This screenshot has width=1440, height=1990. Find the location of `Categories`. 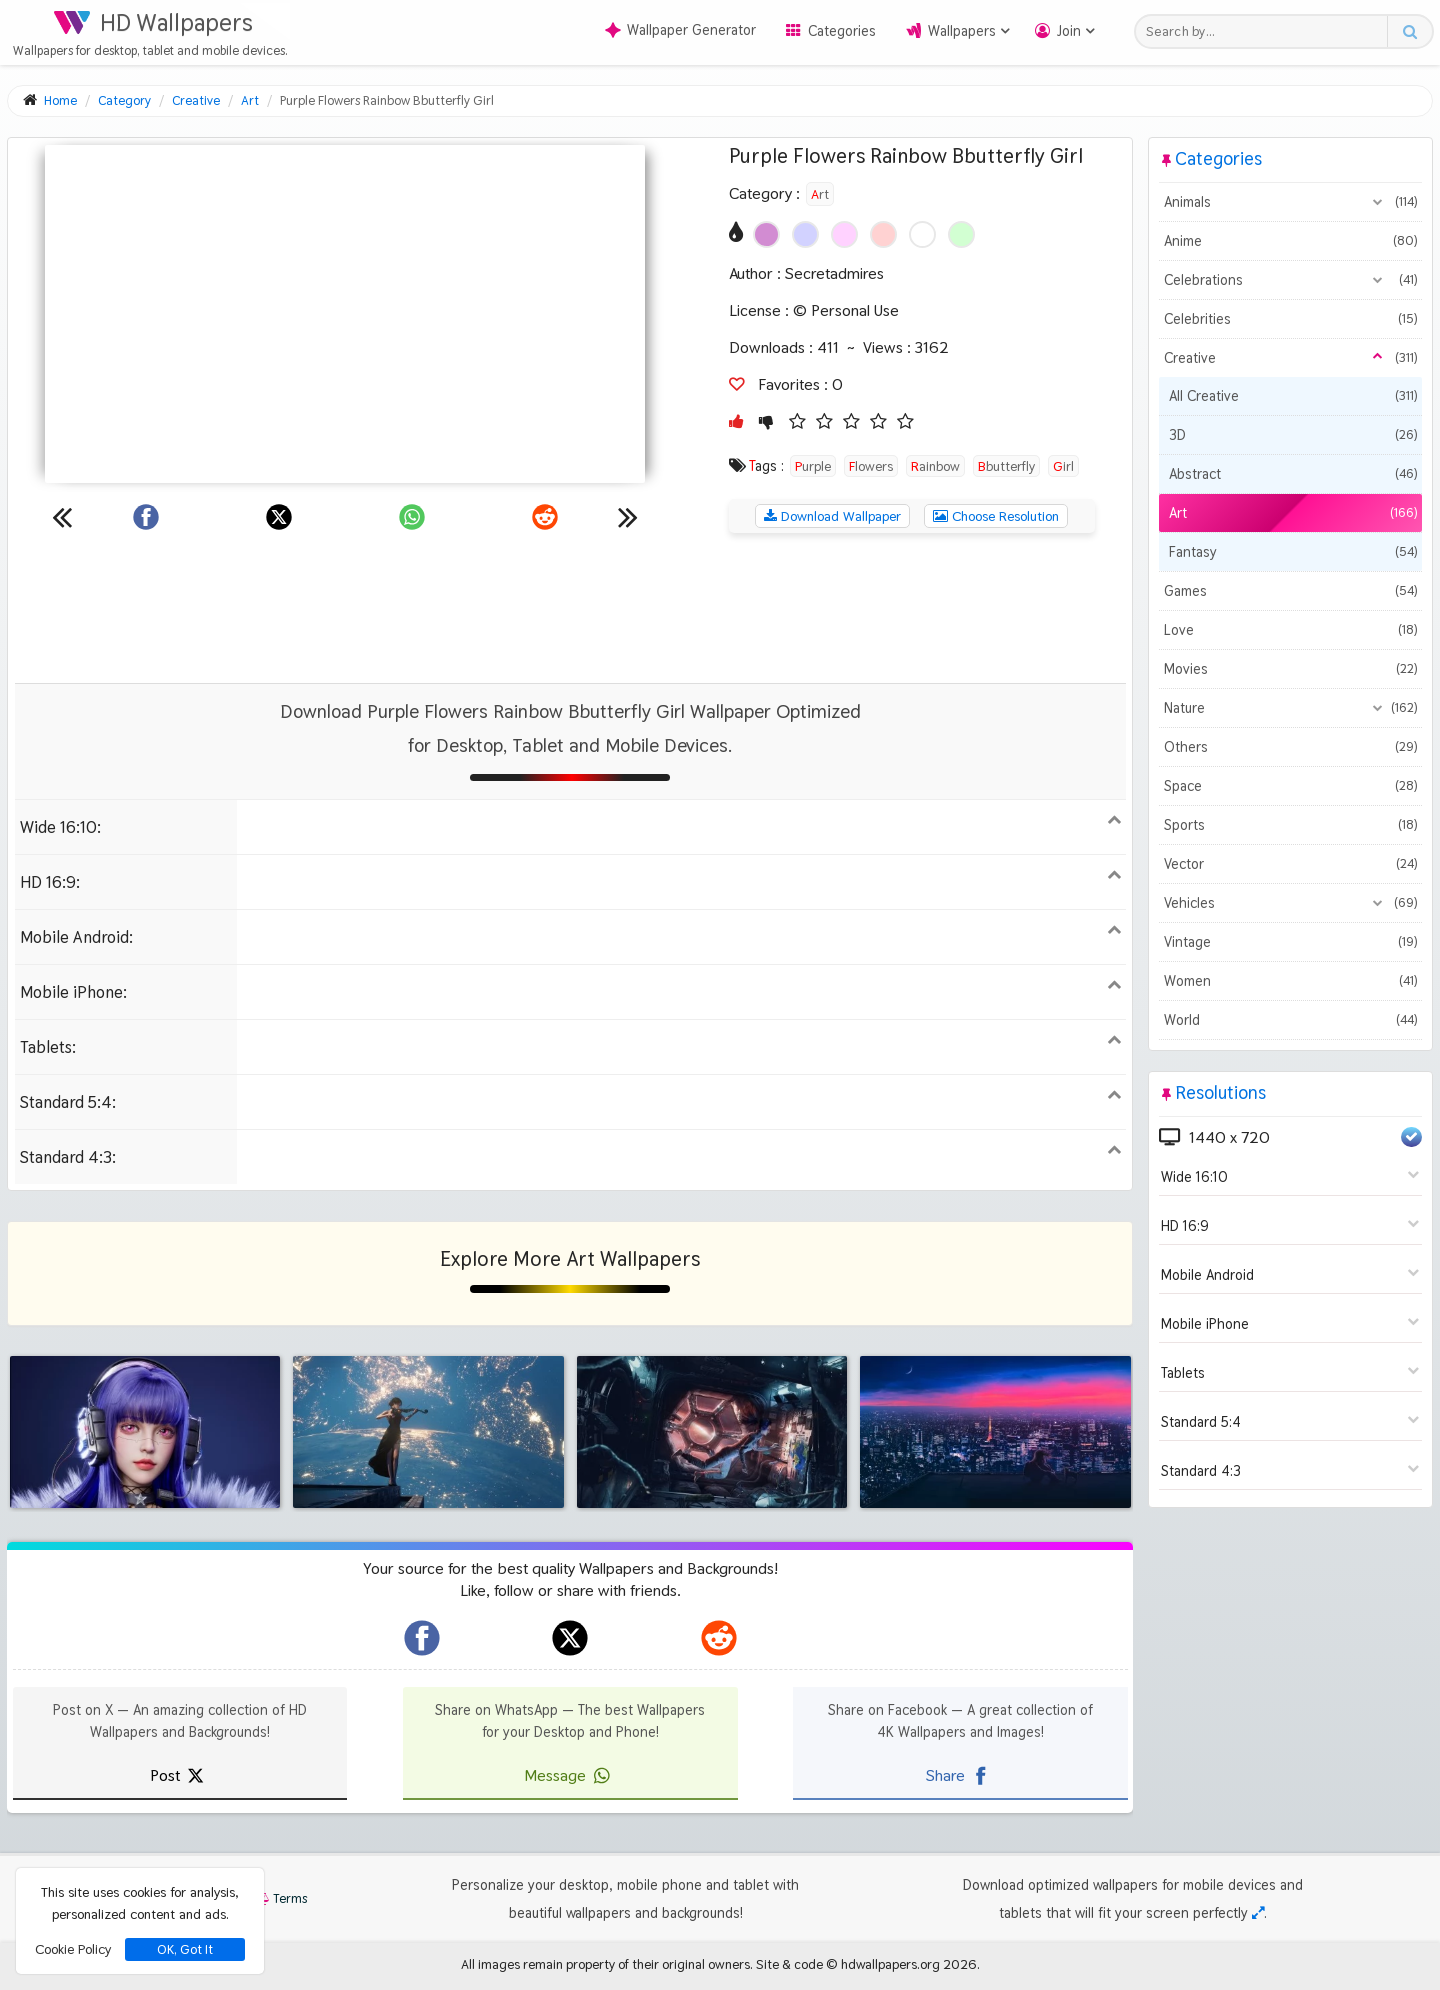

Categories is located at coordinates (842, 31).